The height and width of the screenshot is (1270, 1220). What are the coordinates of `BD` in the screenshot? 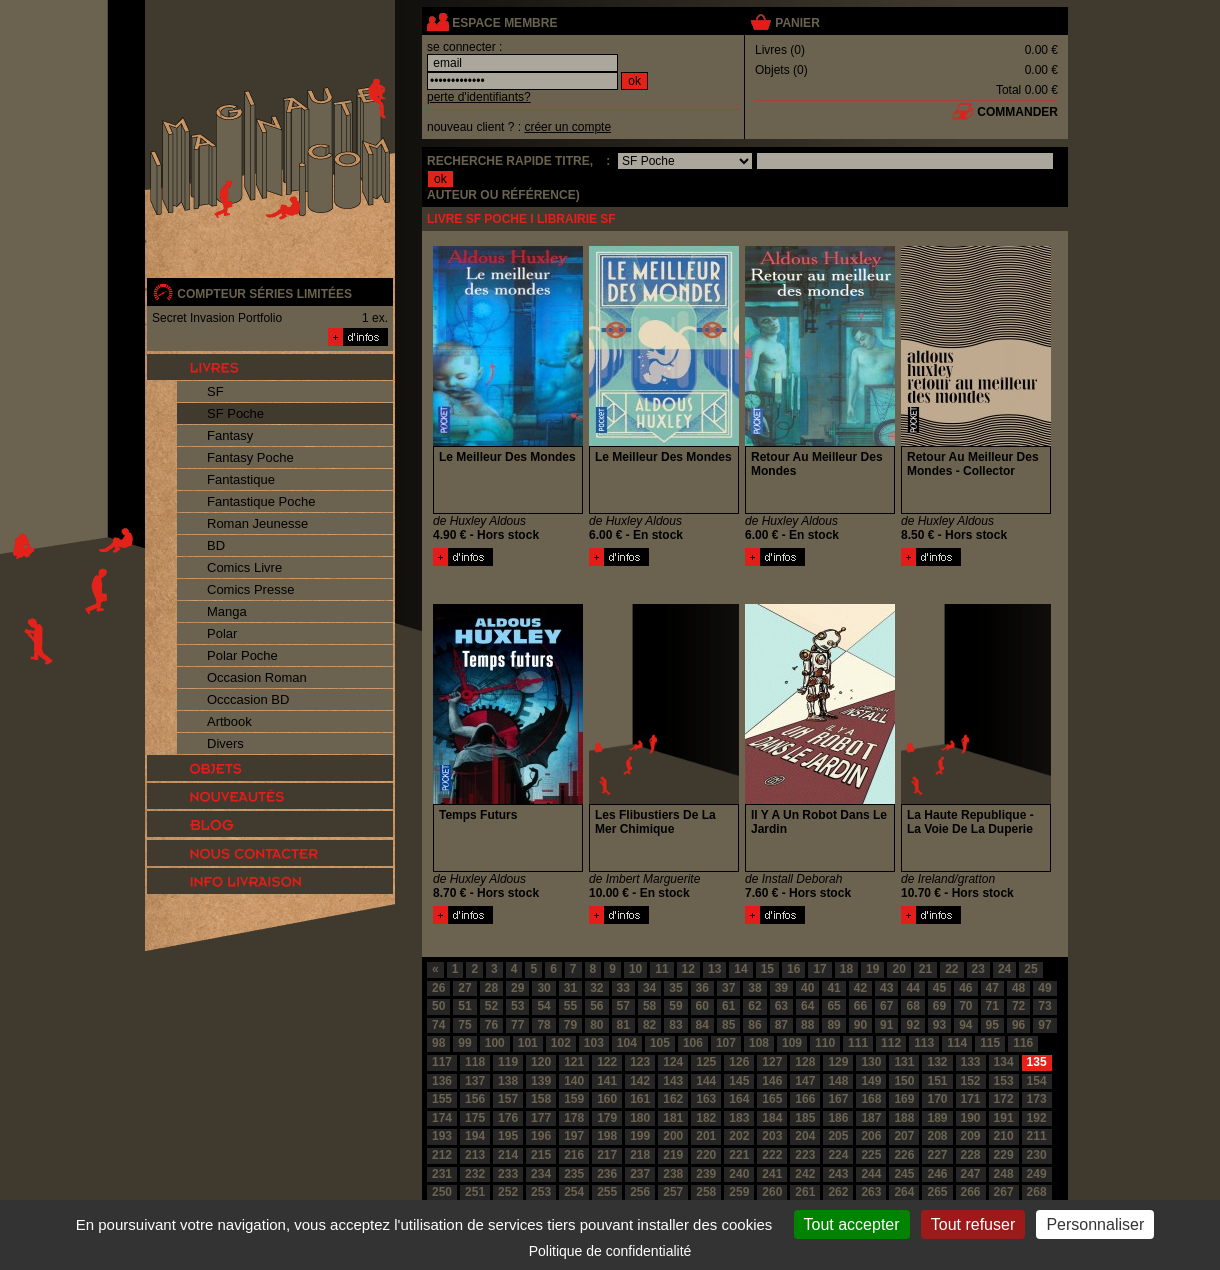 It's located at (216, 545).